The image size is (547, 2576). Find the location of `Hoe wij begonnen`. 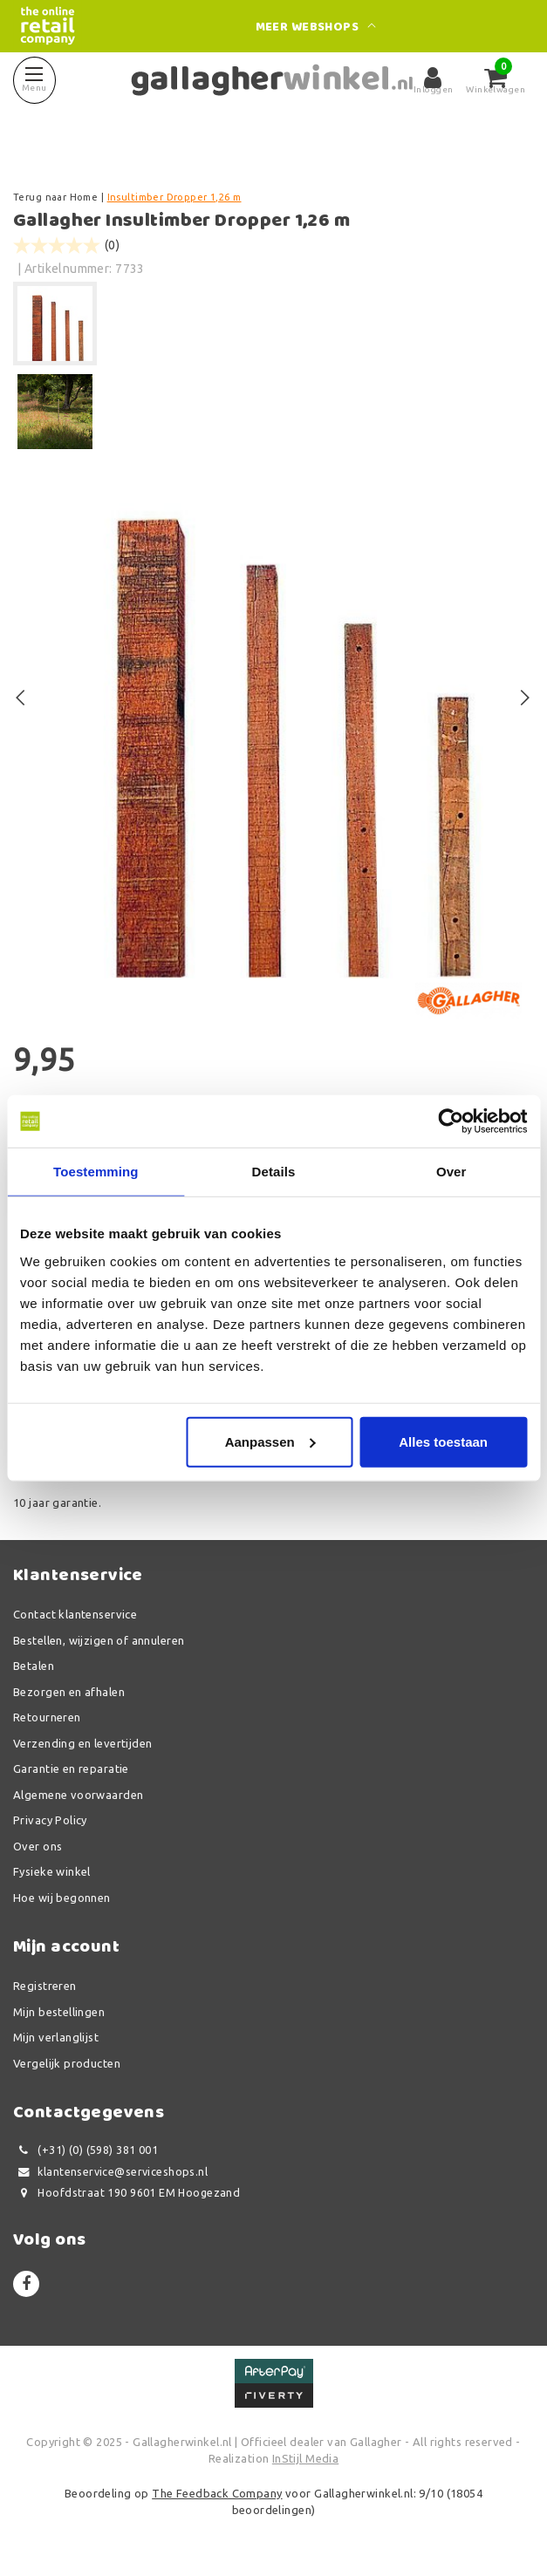

Hoe wij begonnen is located at coordinates (62, 1897).